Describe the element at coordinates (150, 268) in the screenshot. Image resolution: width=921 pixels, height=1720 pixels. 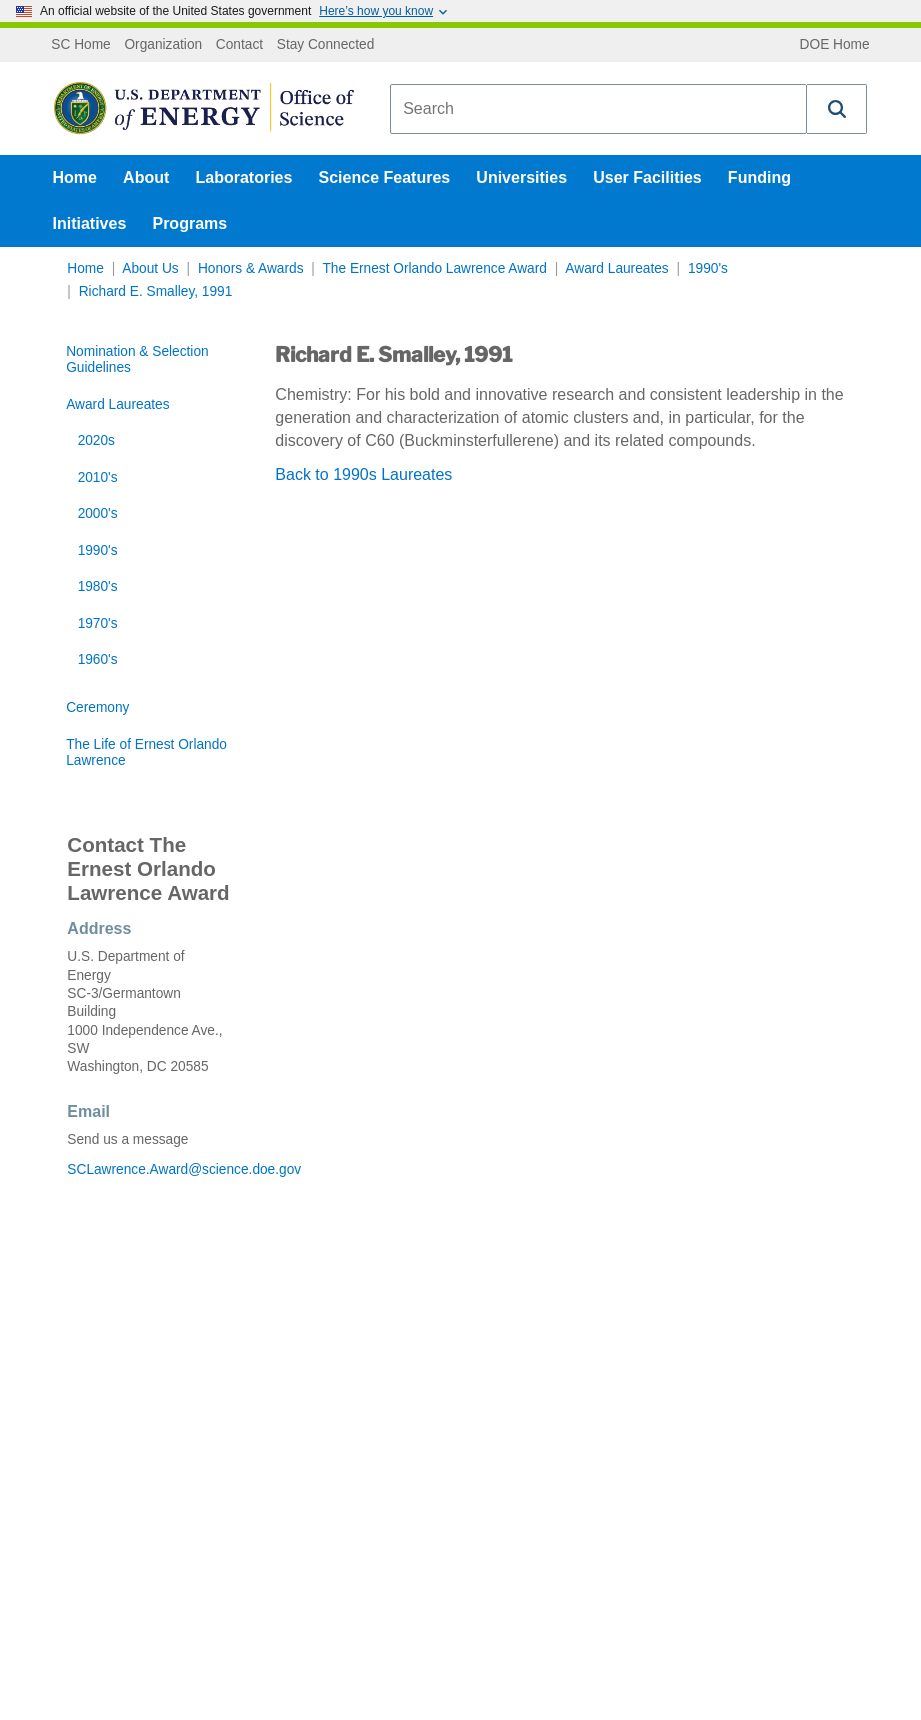
I see `About Us` at that location.